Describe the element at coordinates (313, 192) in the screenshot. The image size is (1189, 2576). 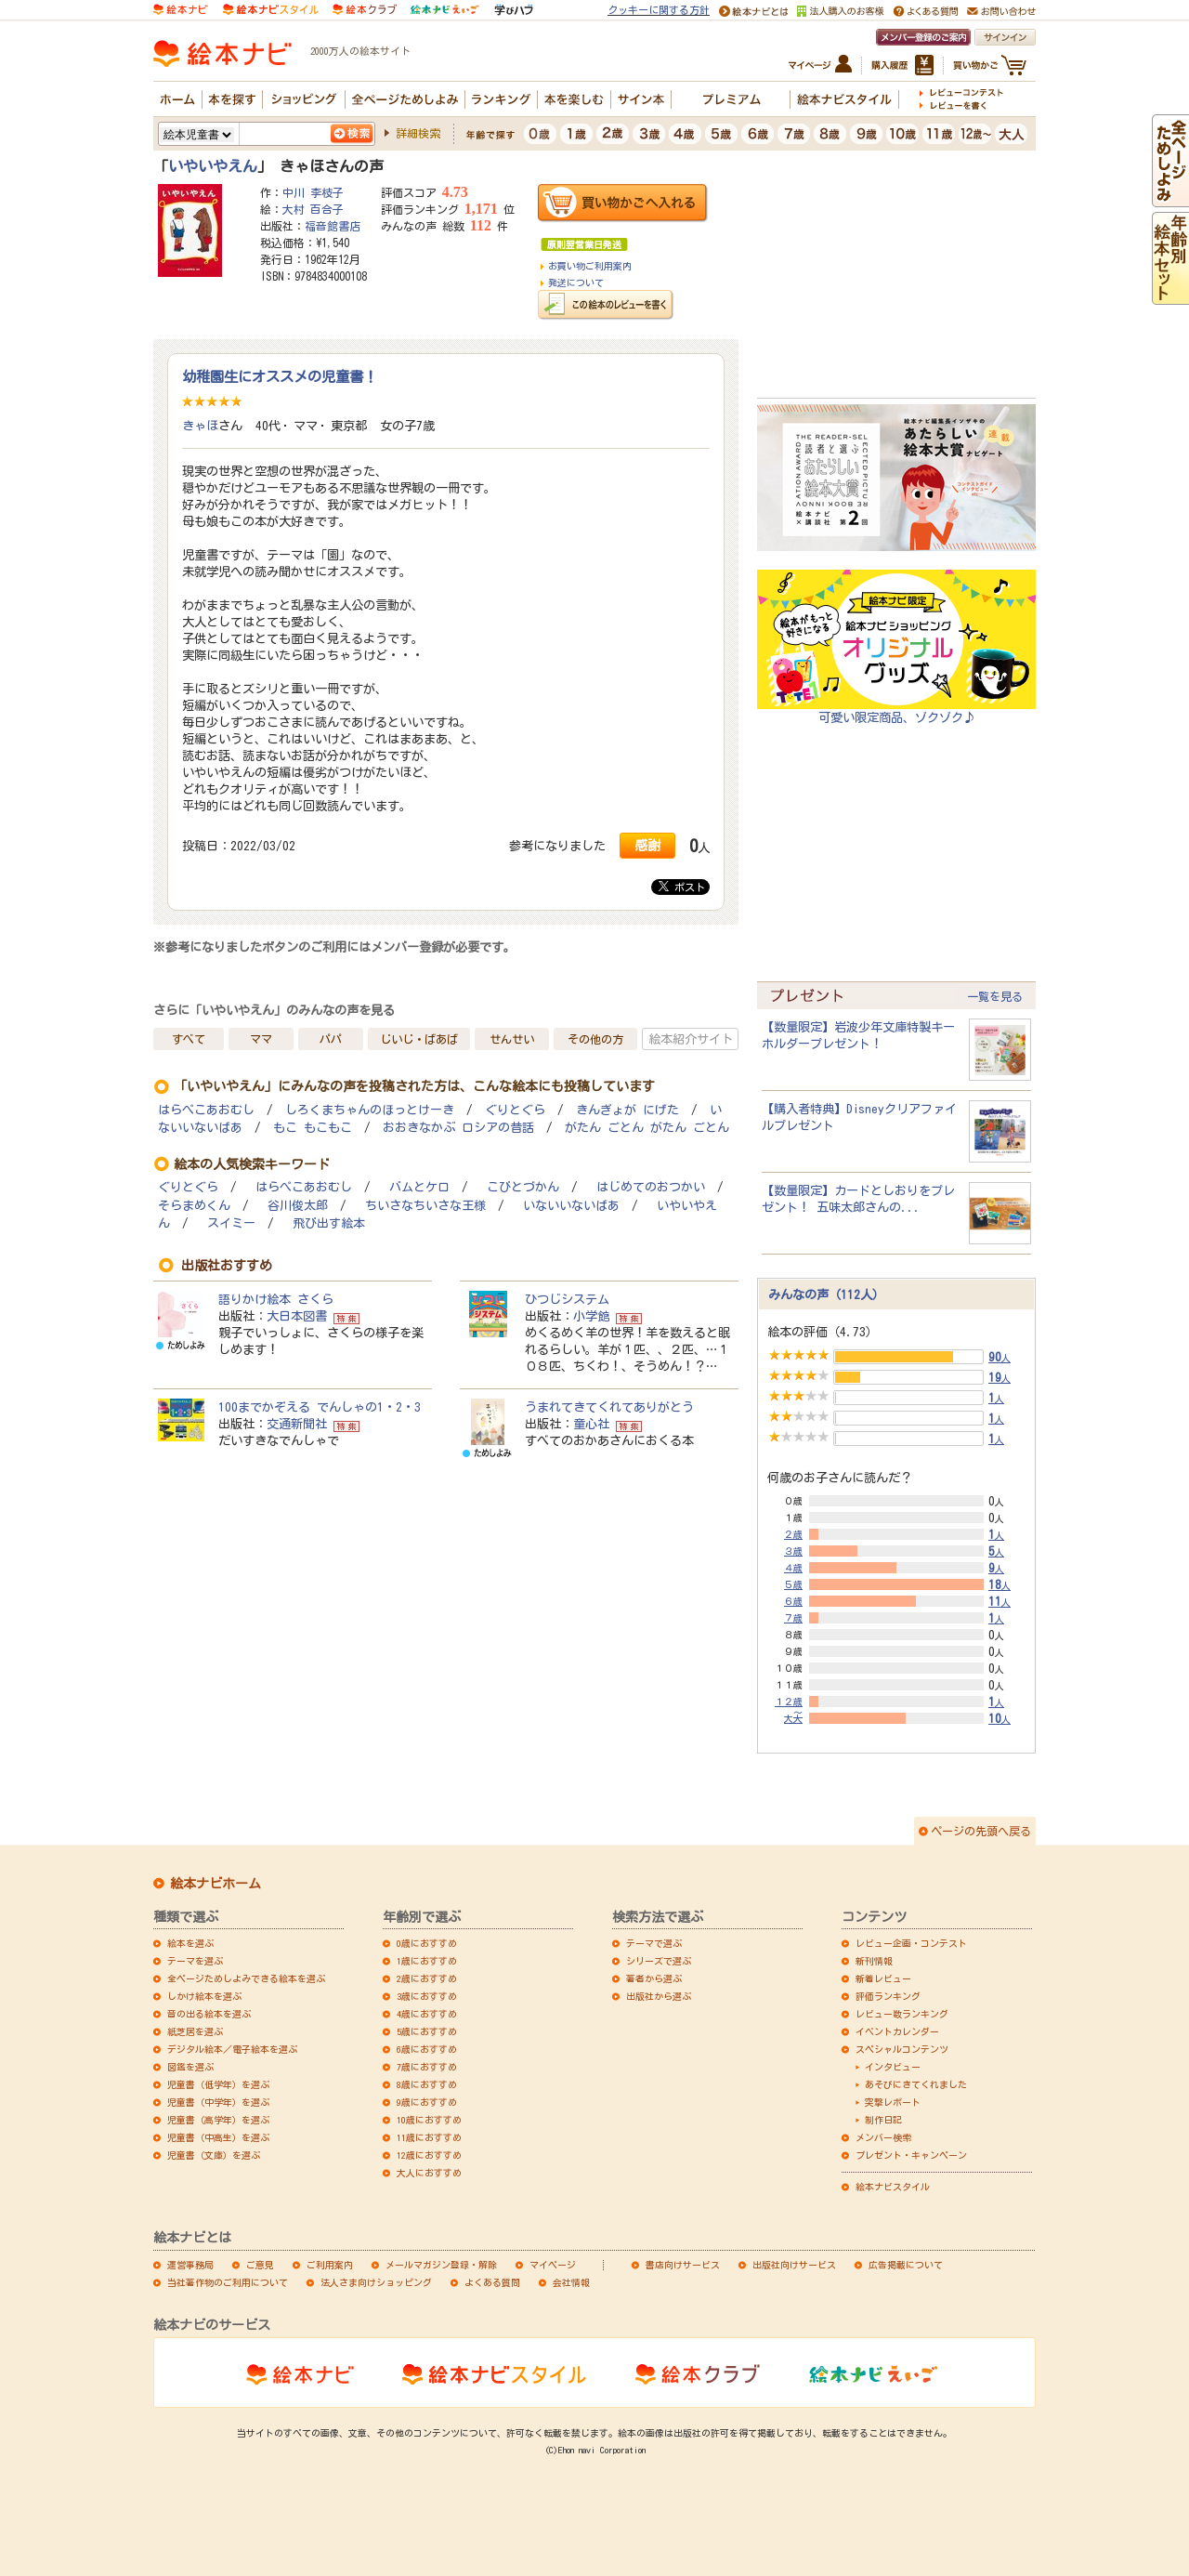
I see `中川 李枝子` at that location.